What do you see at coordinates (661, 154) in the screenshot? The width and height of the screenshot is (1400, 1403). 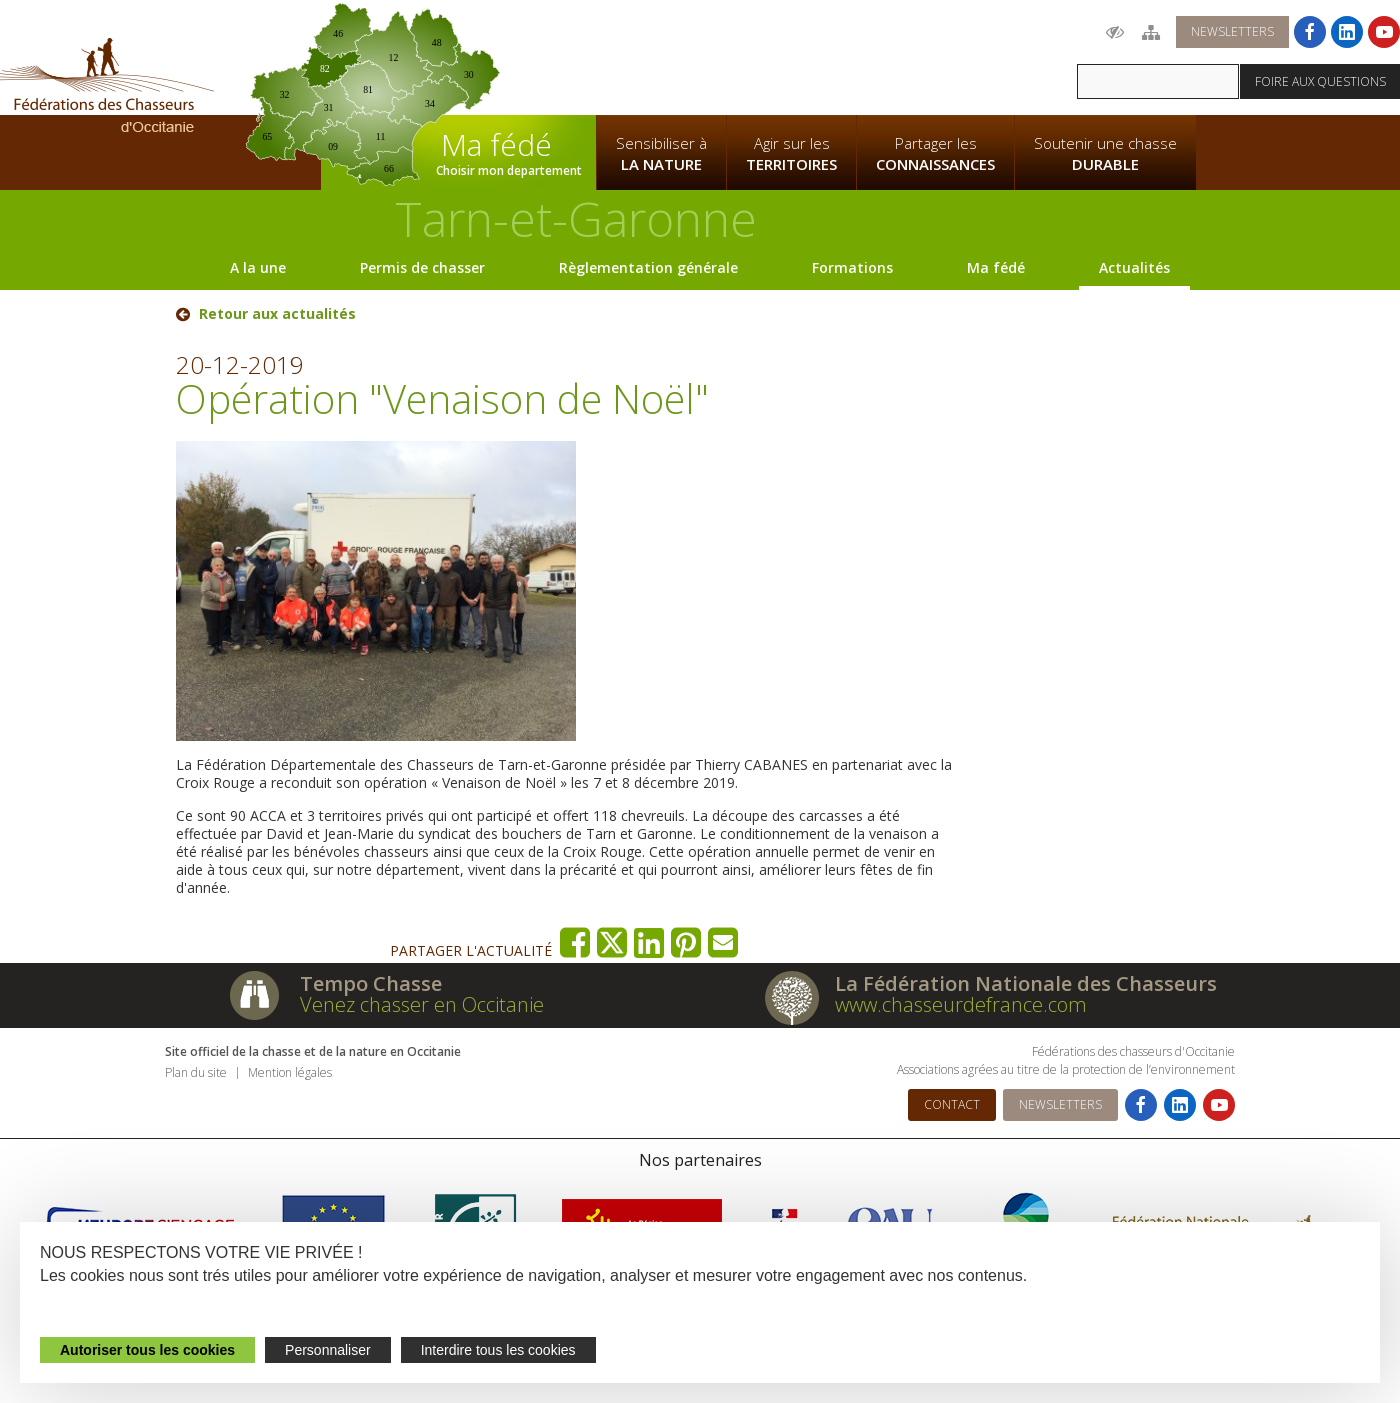 I see `Sensibiliser à` at bounding box center [661, 154].